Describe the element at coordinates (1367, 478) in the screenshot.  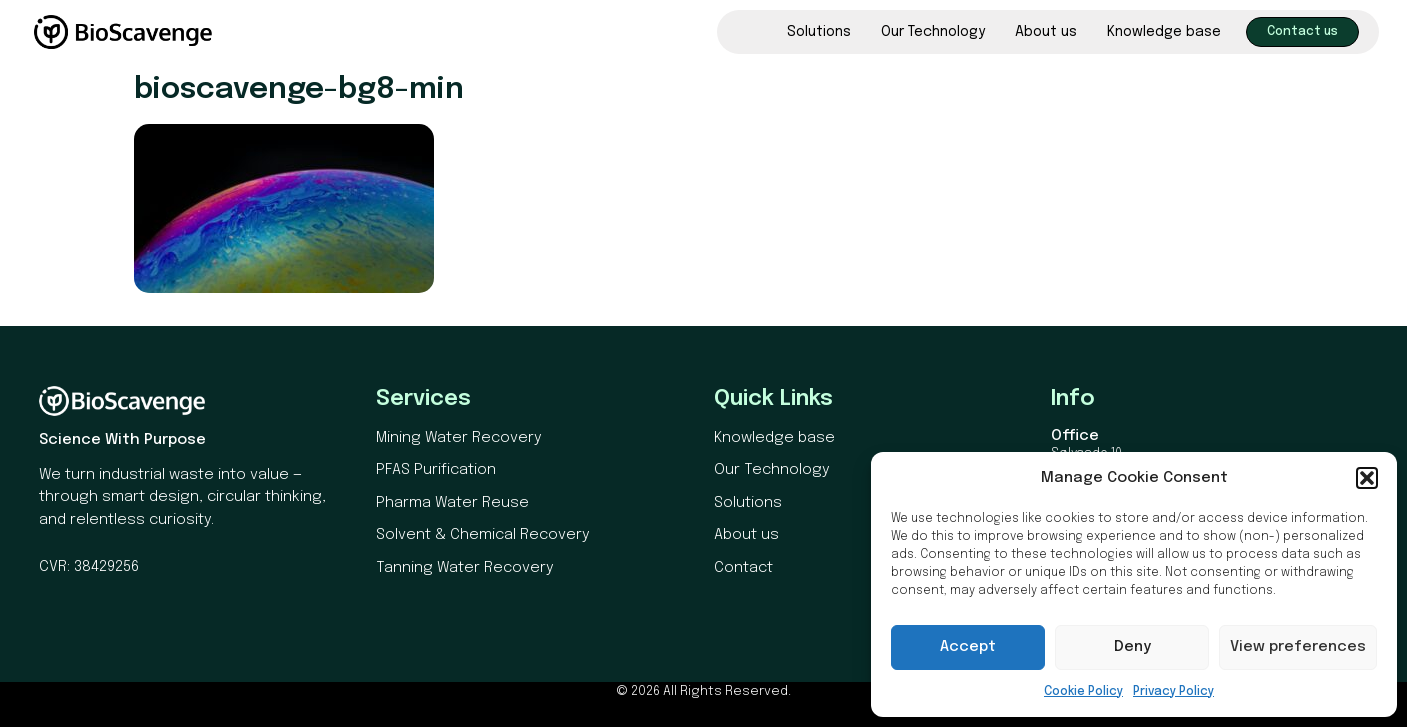
I see `[button]` at that location.